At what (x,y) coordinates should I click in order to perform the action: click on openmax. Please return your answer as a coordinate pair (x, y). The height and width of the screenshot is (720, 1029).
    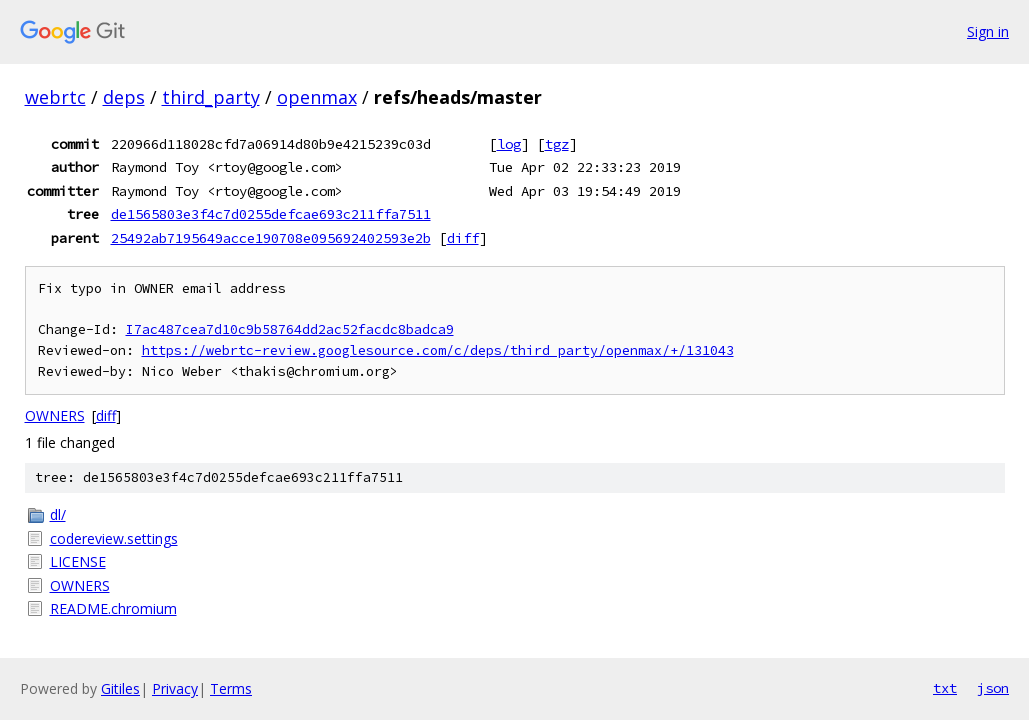
    Looking at the image, I should click on (317, 97).